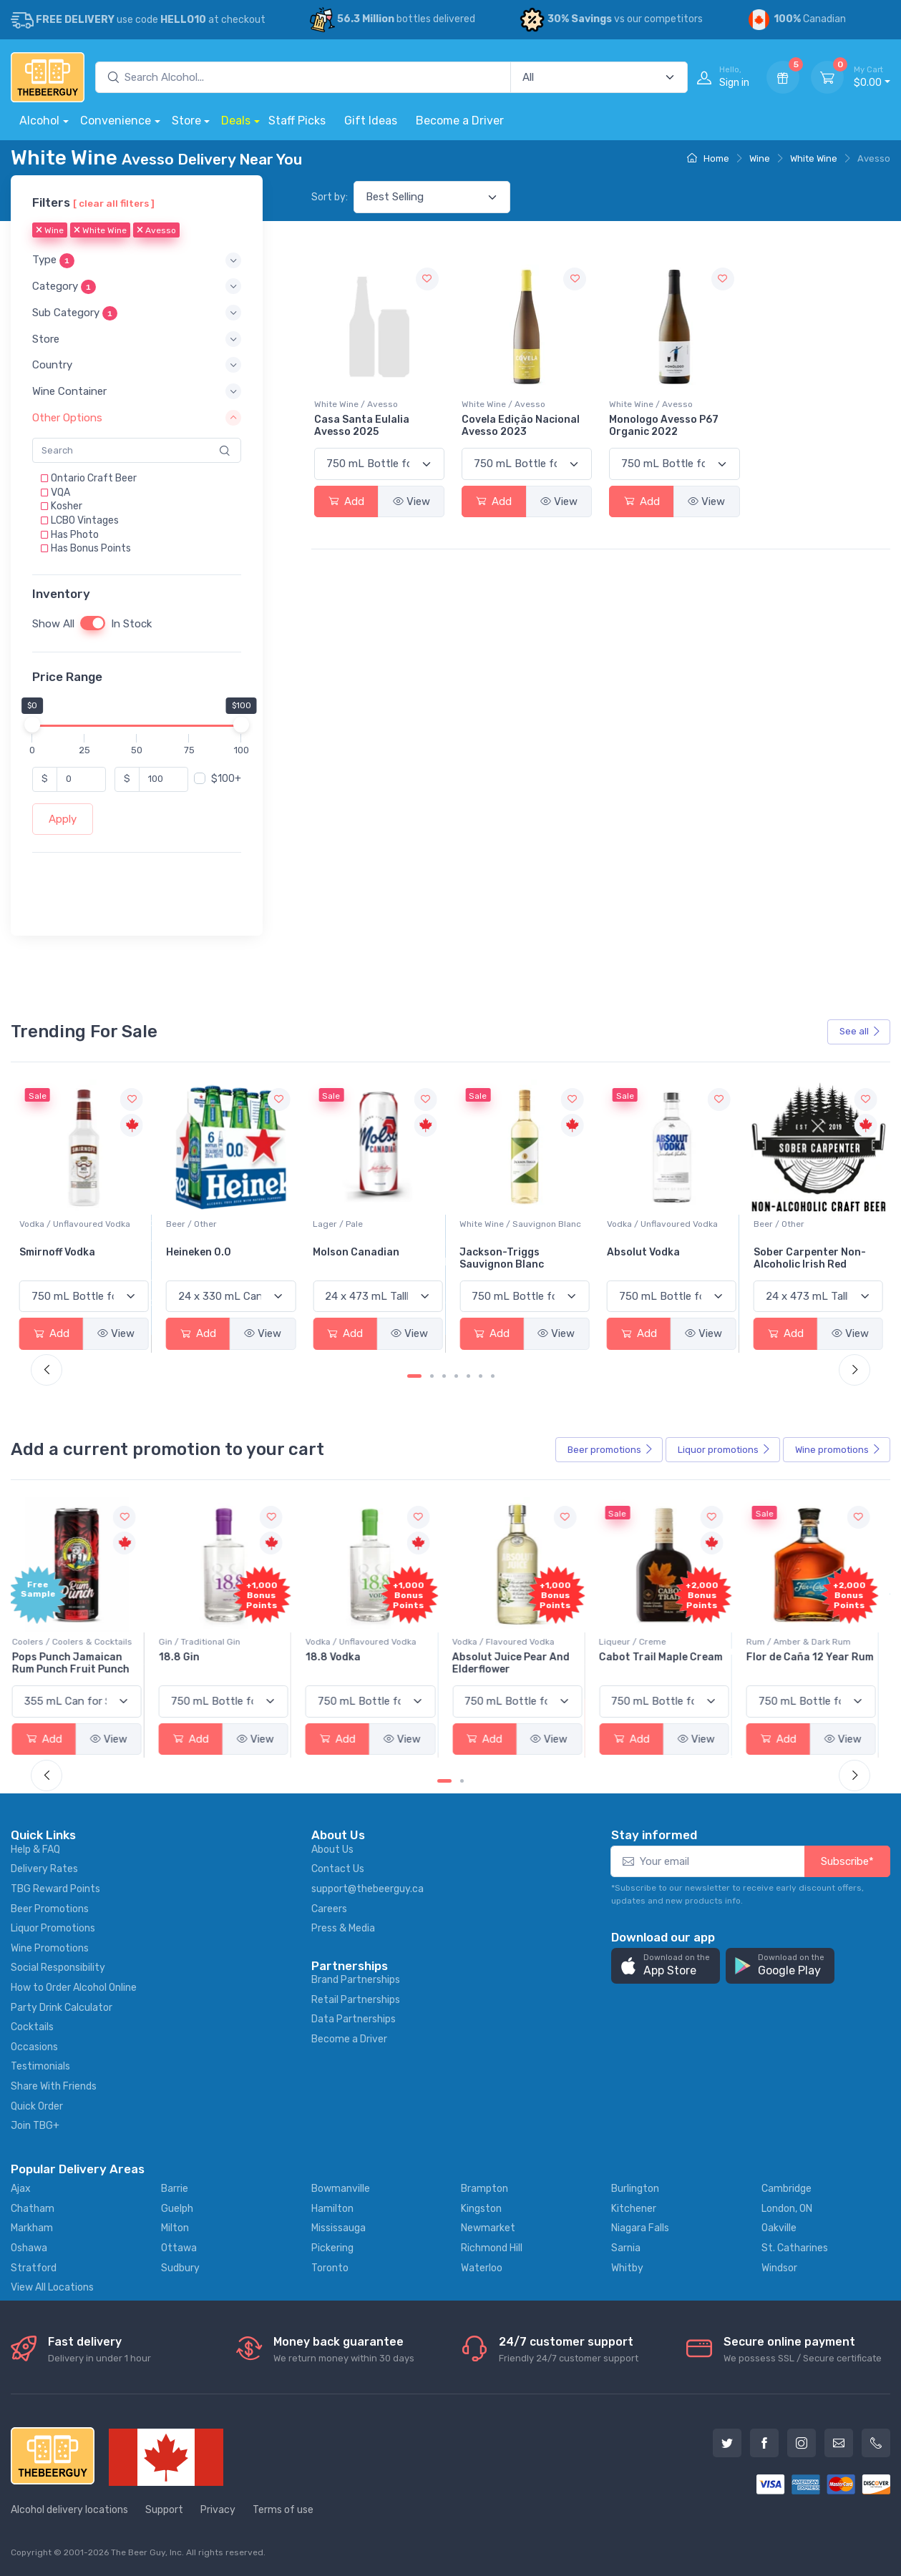 Image resolution: width=901 pixels, height=2576 pixels. What do you see at coordinates (52, 2287) in the screenshot?
I see `View All Locations` at bounding box center [52, 2287].